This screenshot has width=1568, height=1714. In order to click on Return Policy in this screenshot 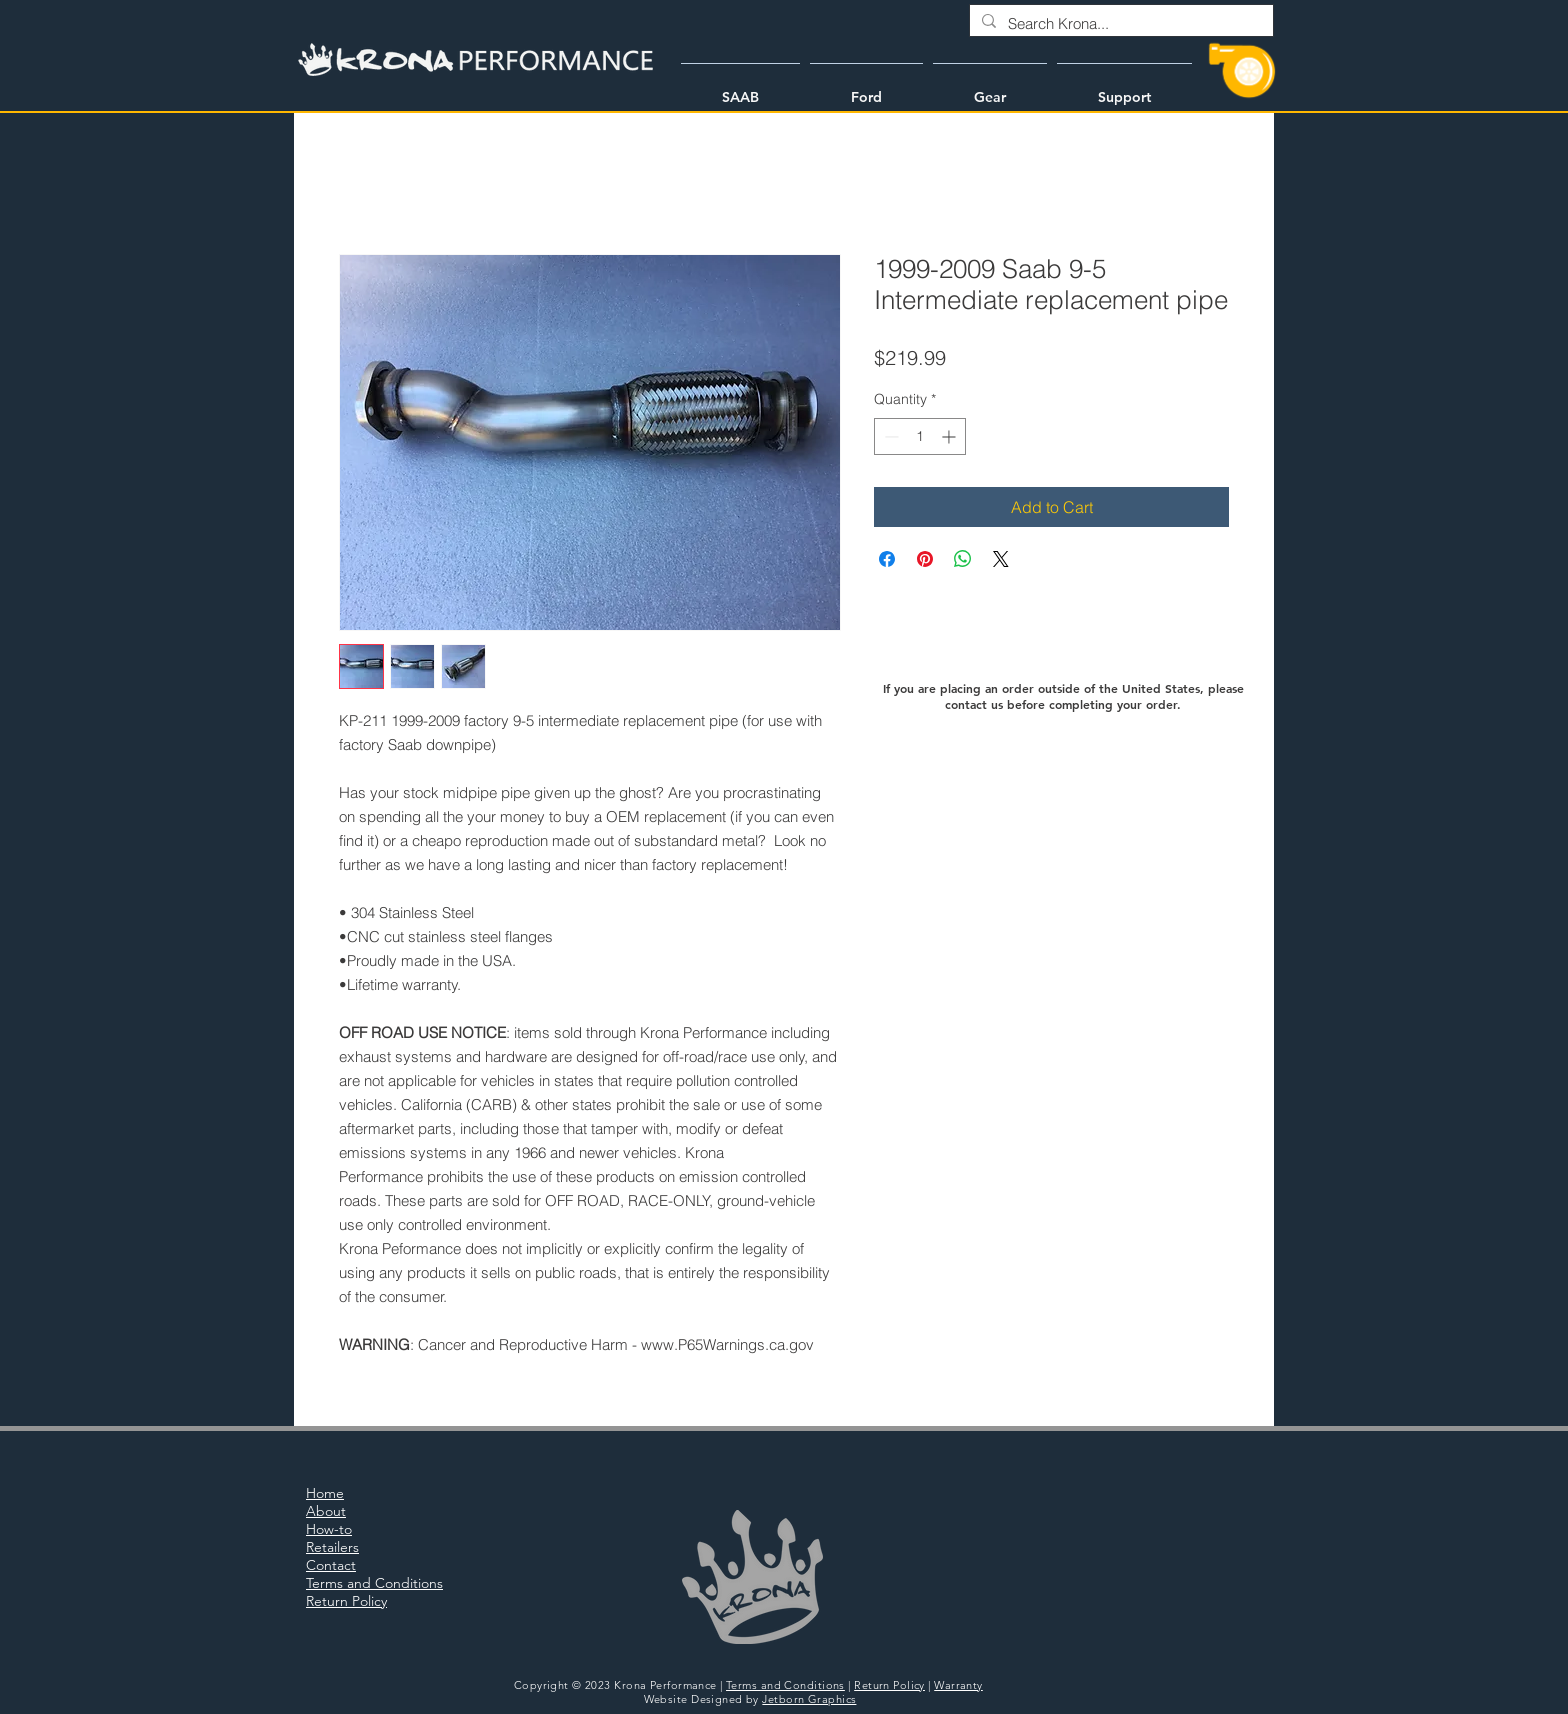, I will do `click(889, 1685)`.